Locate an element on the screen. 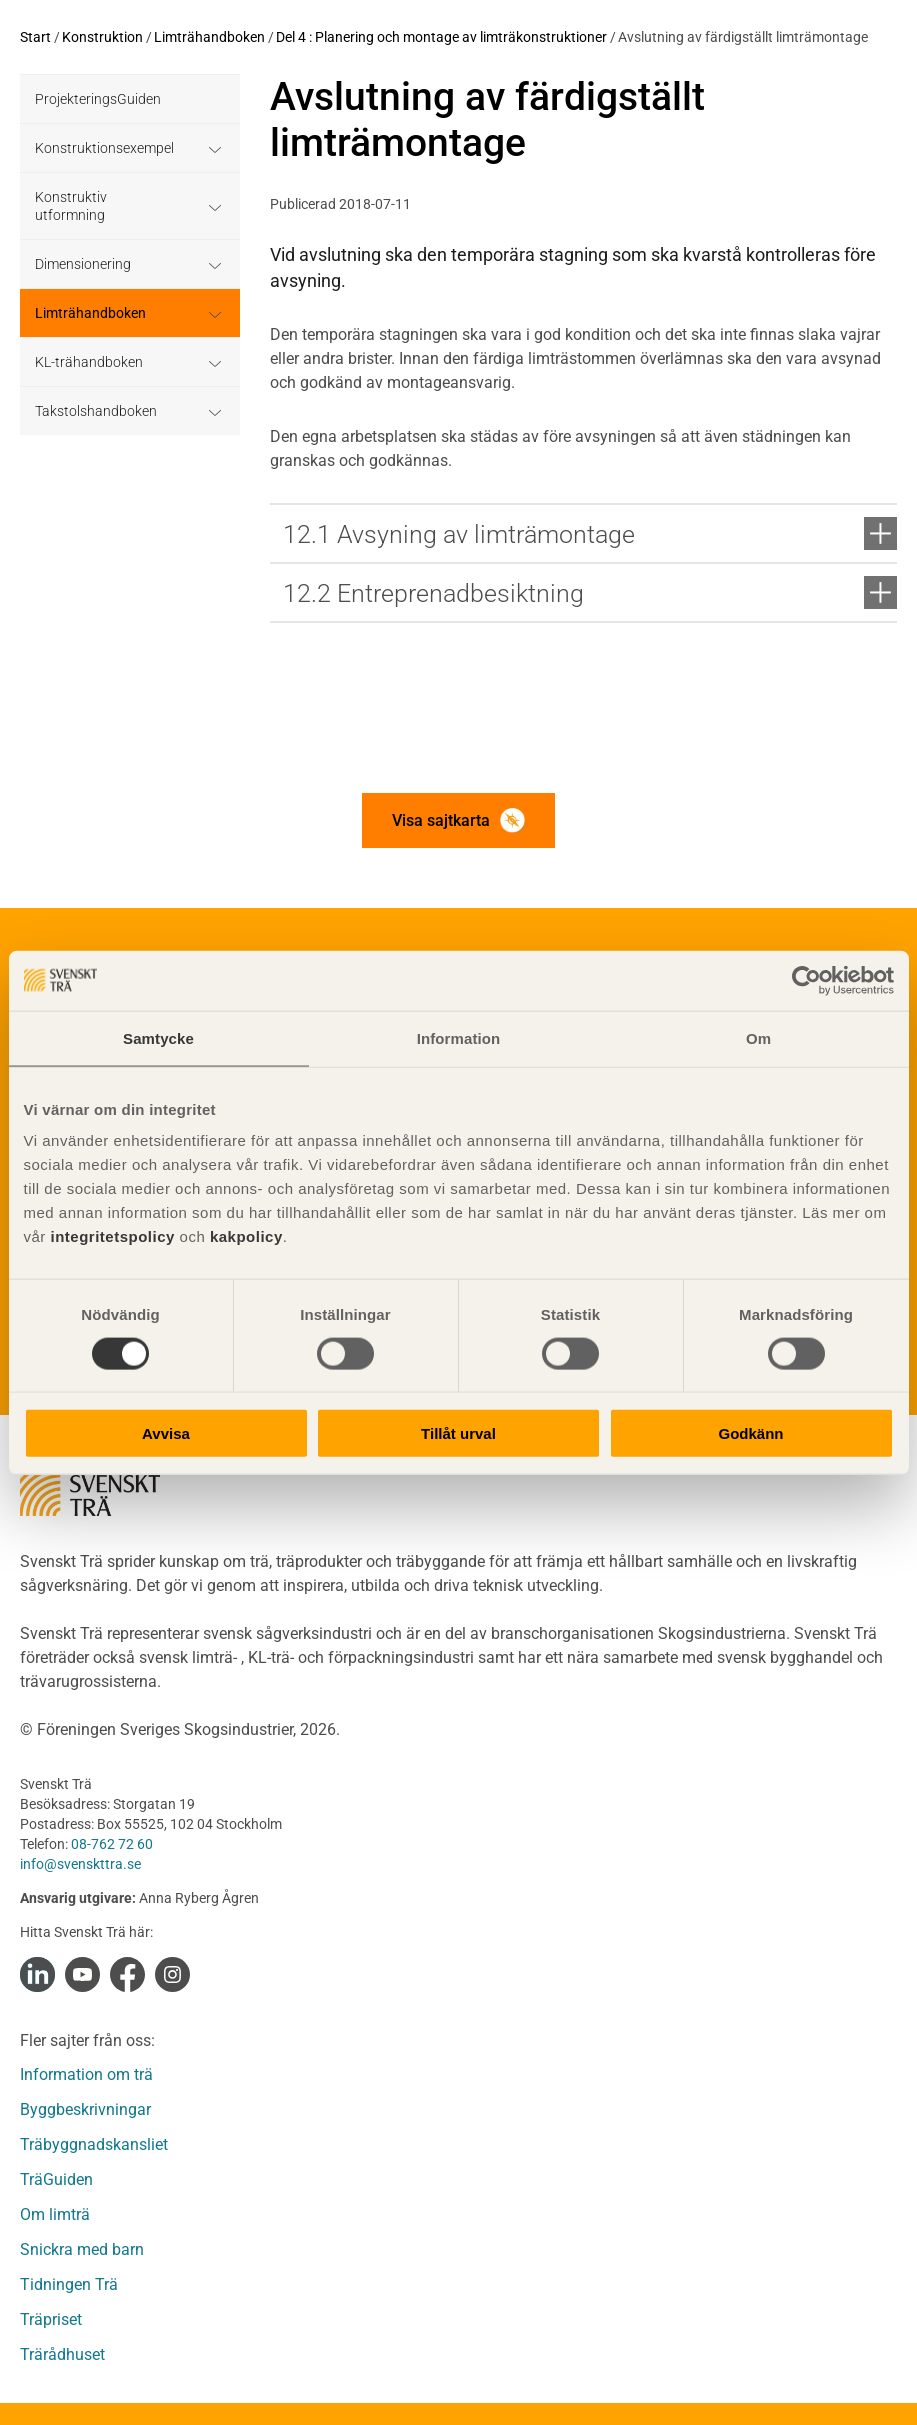 Image resolution: width=917 pixels, height=2425 pixels. info@svenskttra.se is located at coordinates (80, 1864).